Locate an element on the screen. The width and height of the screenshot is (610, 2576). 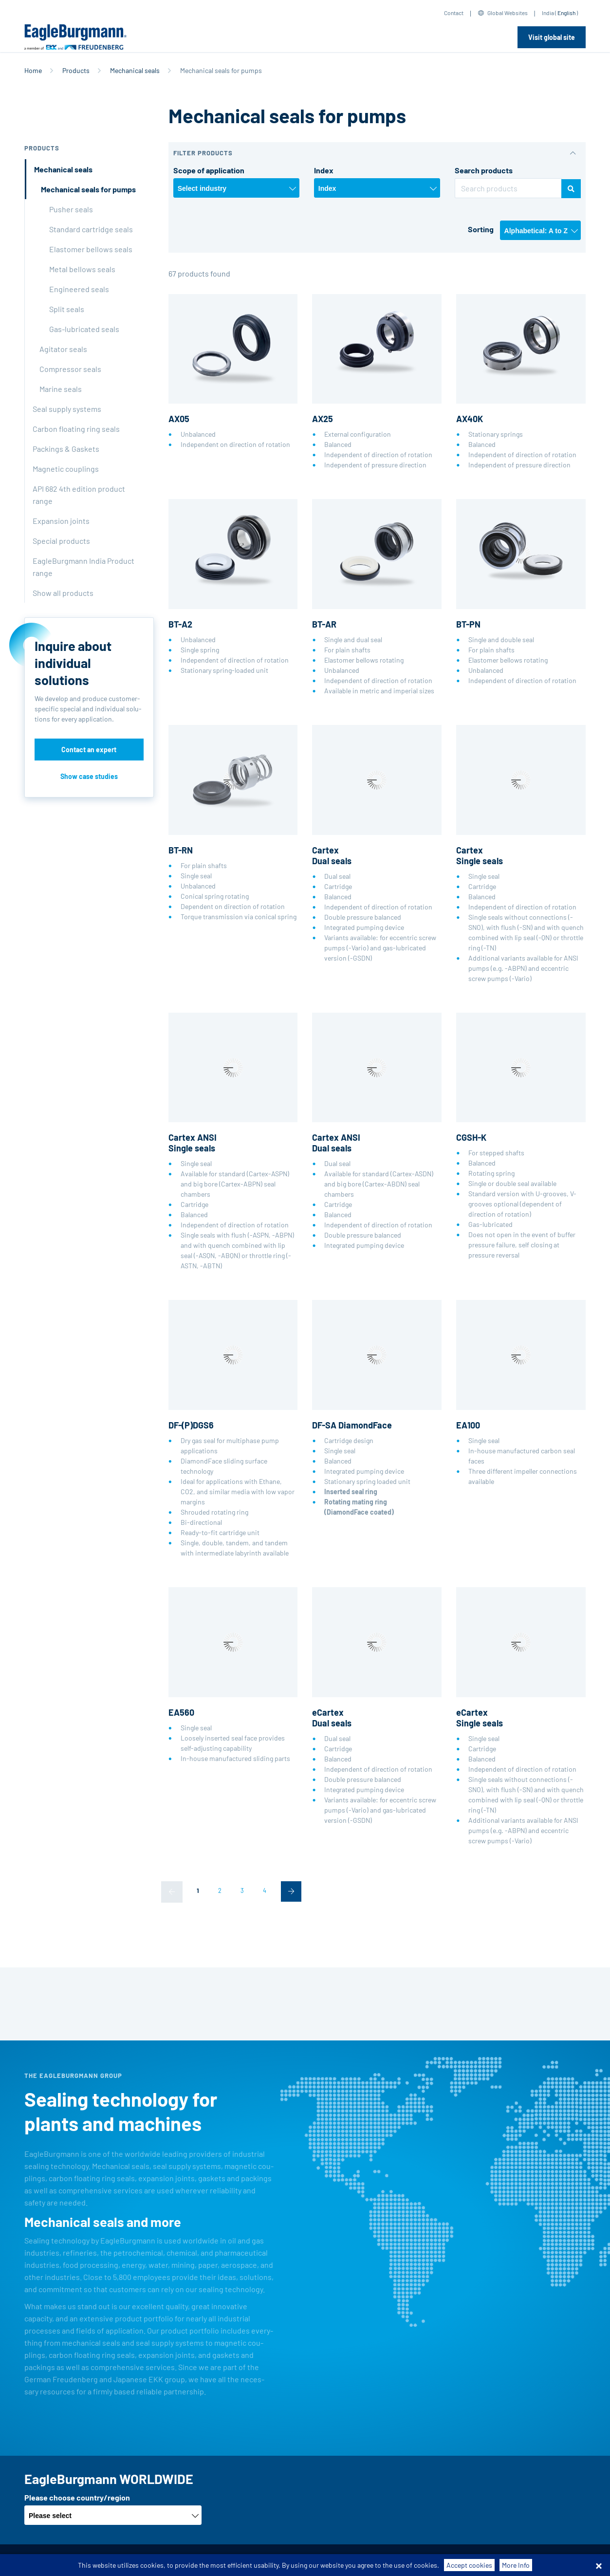
Sorting is located at coordinates (481, 229).